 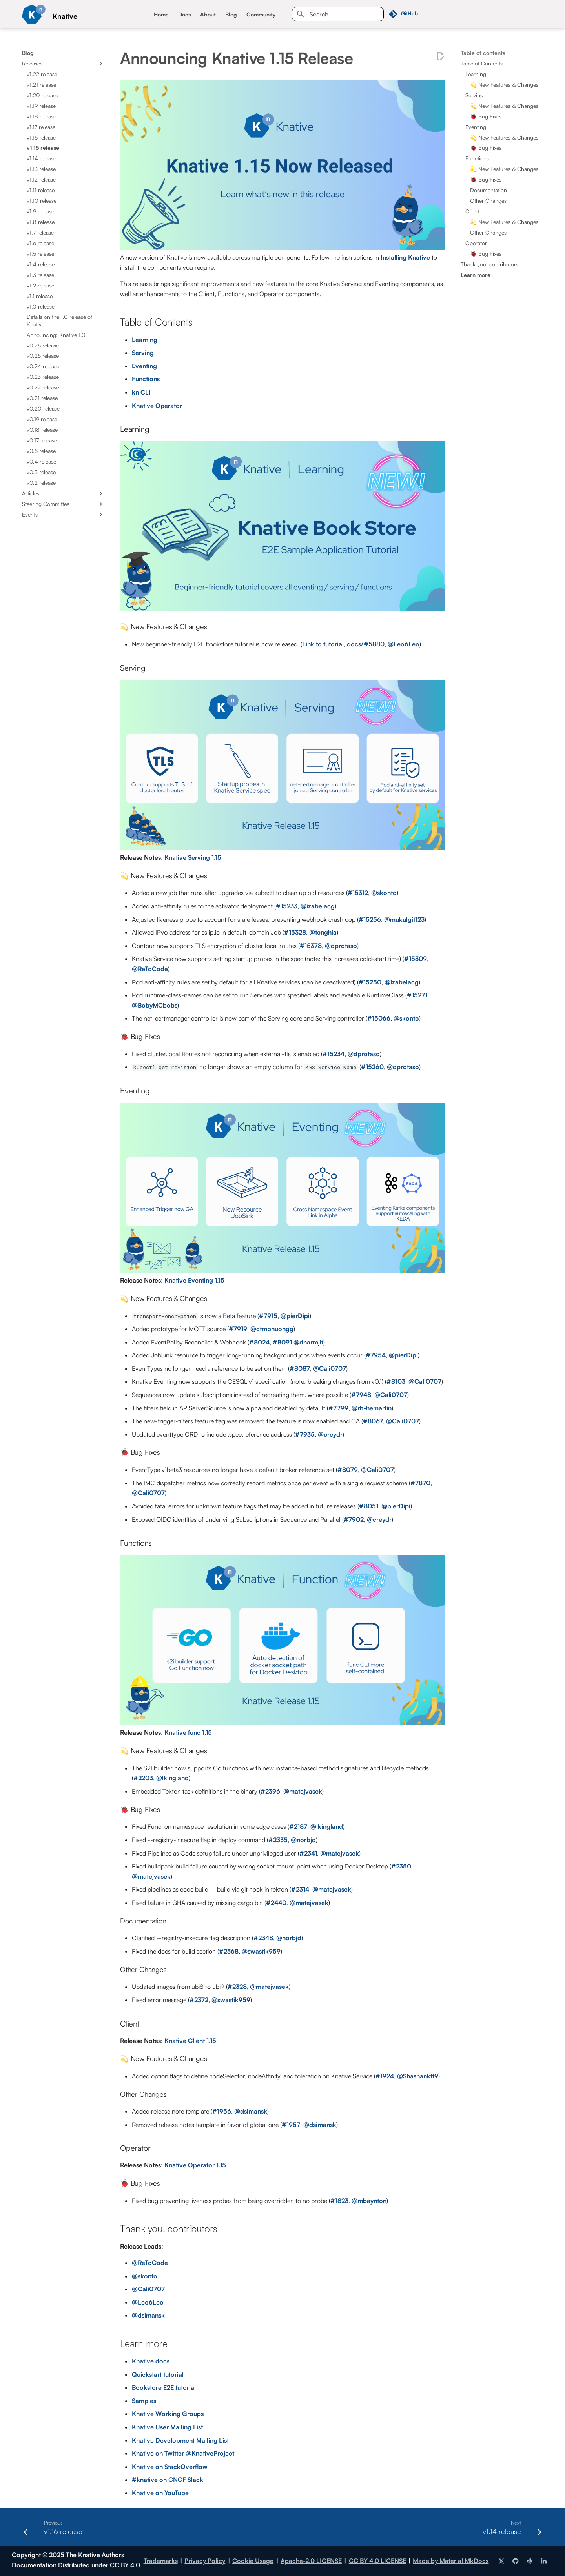 I want to click on #2335, so click(x=278, y=1840).